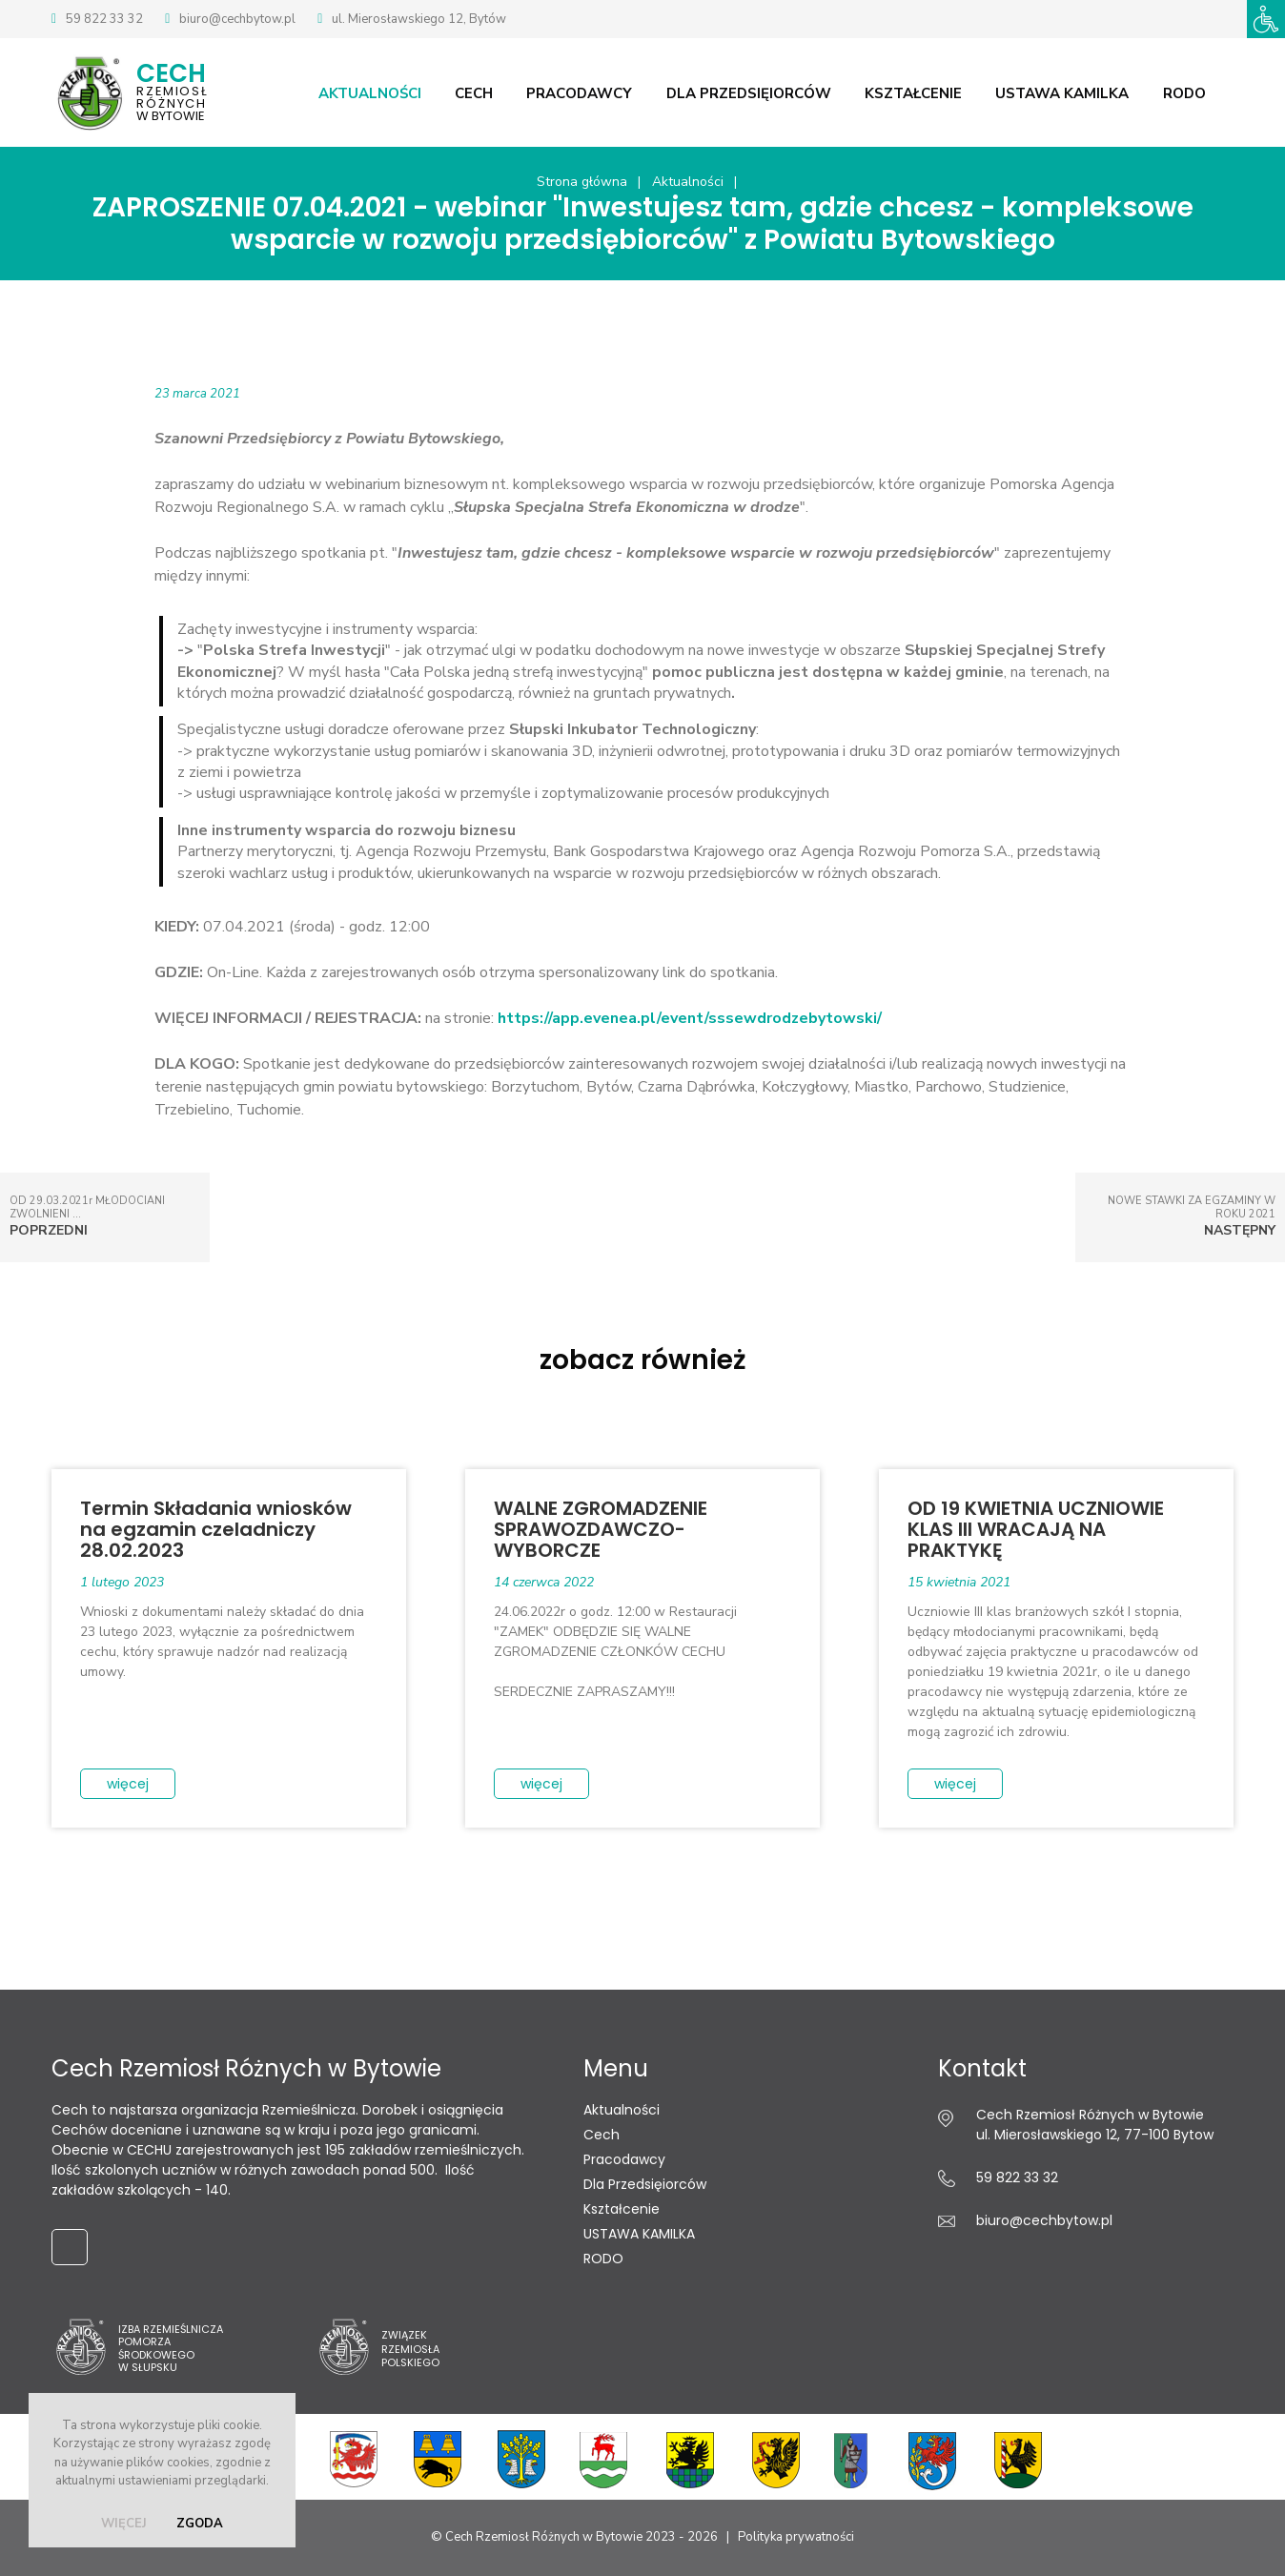 The width and height of the screenshot is (1285, 2576). Describe the element at coordinates (124, 2523) in the screenshot. I see `więcej` at that location.